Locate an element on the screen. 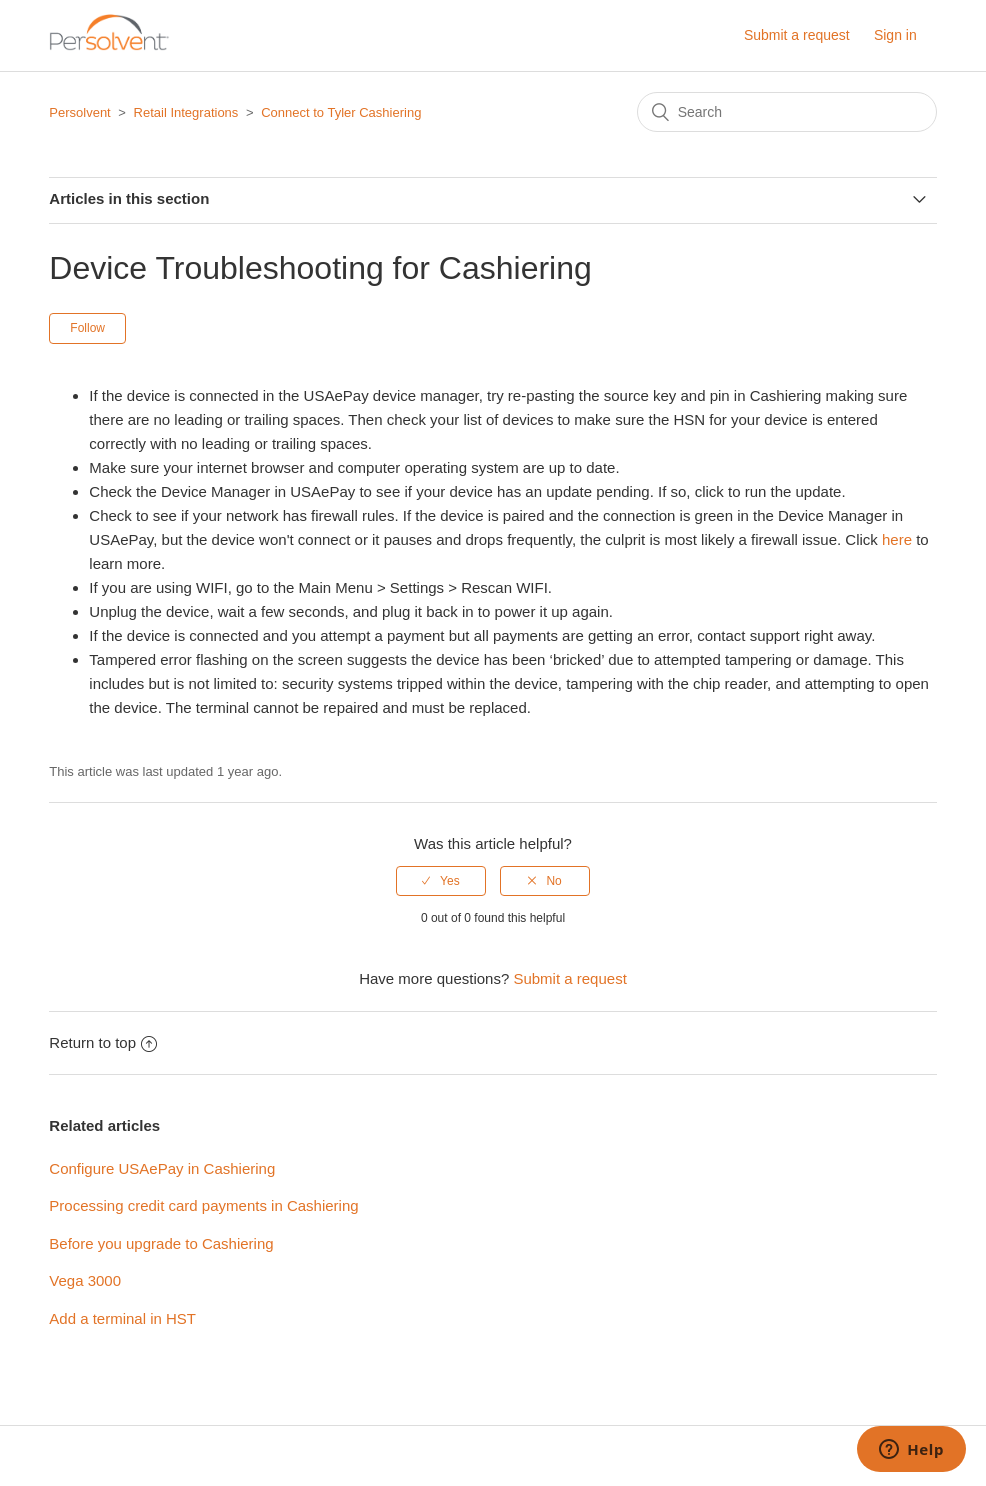  Persolvent is located at coordinates (79, 112).